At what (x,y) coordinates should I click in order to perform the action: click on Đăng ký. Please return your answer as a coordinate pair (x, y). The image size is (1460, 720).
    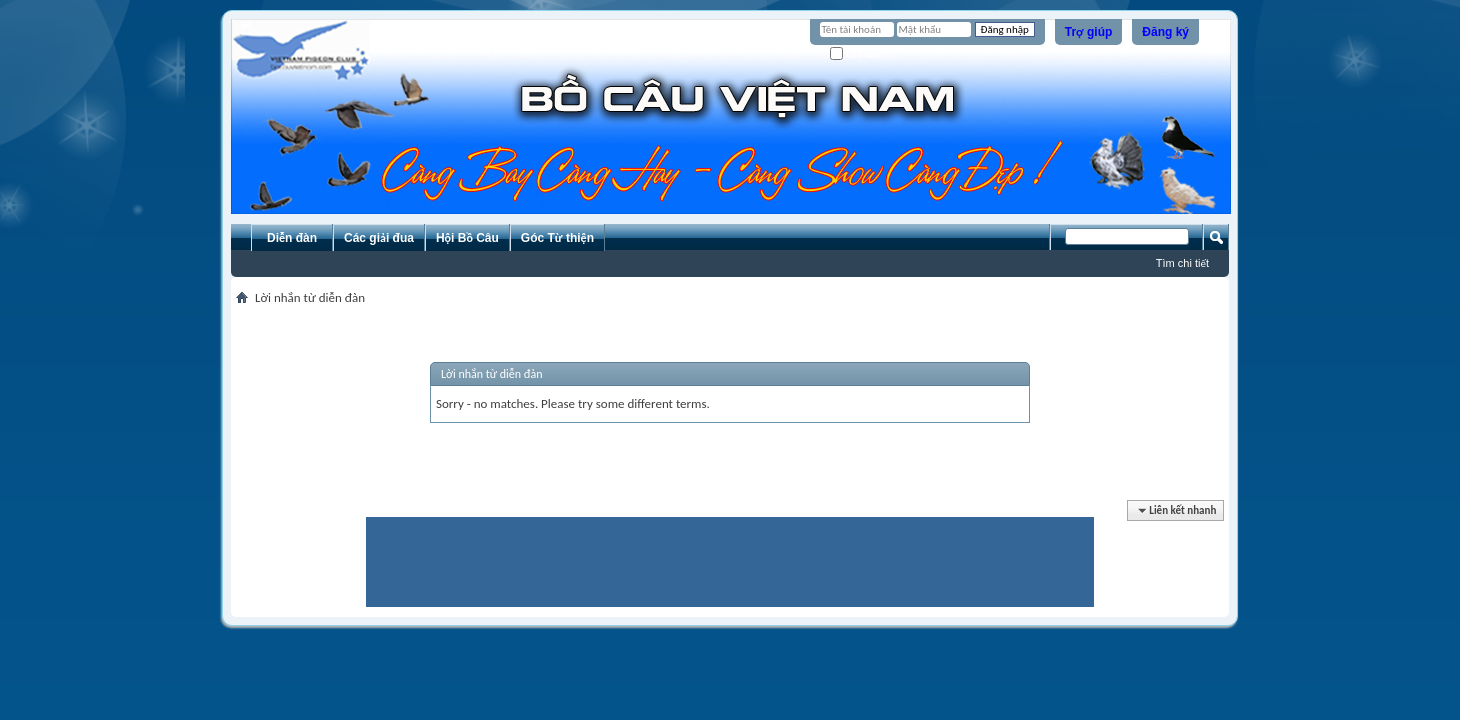
    Looking at the image, I should click on (1165, 32).